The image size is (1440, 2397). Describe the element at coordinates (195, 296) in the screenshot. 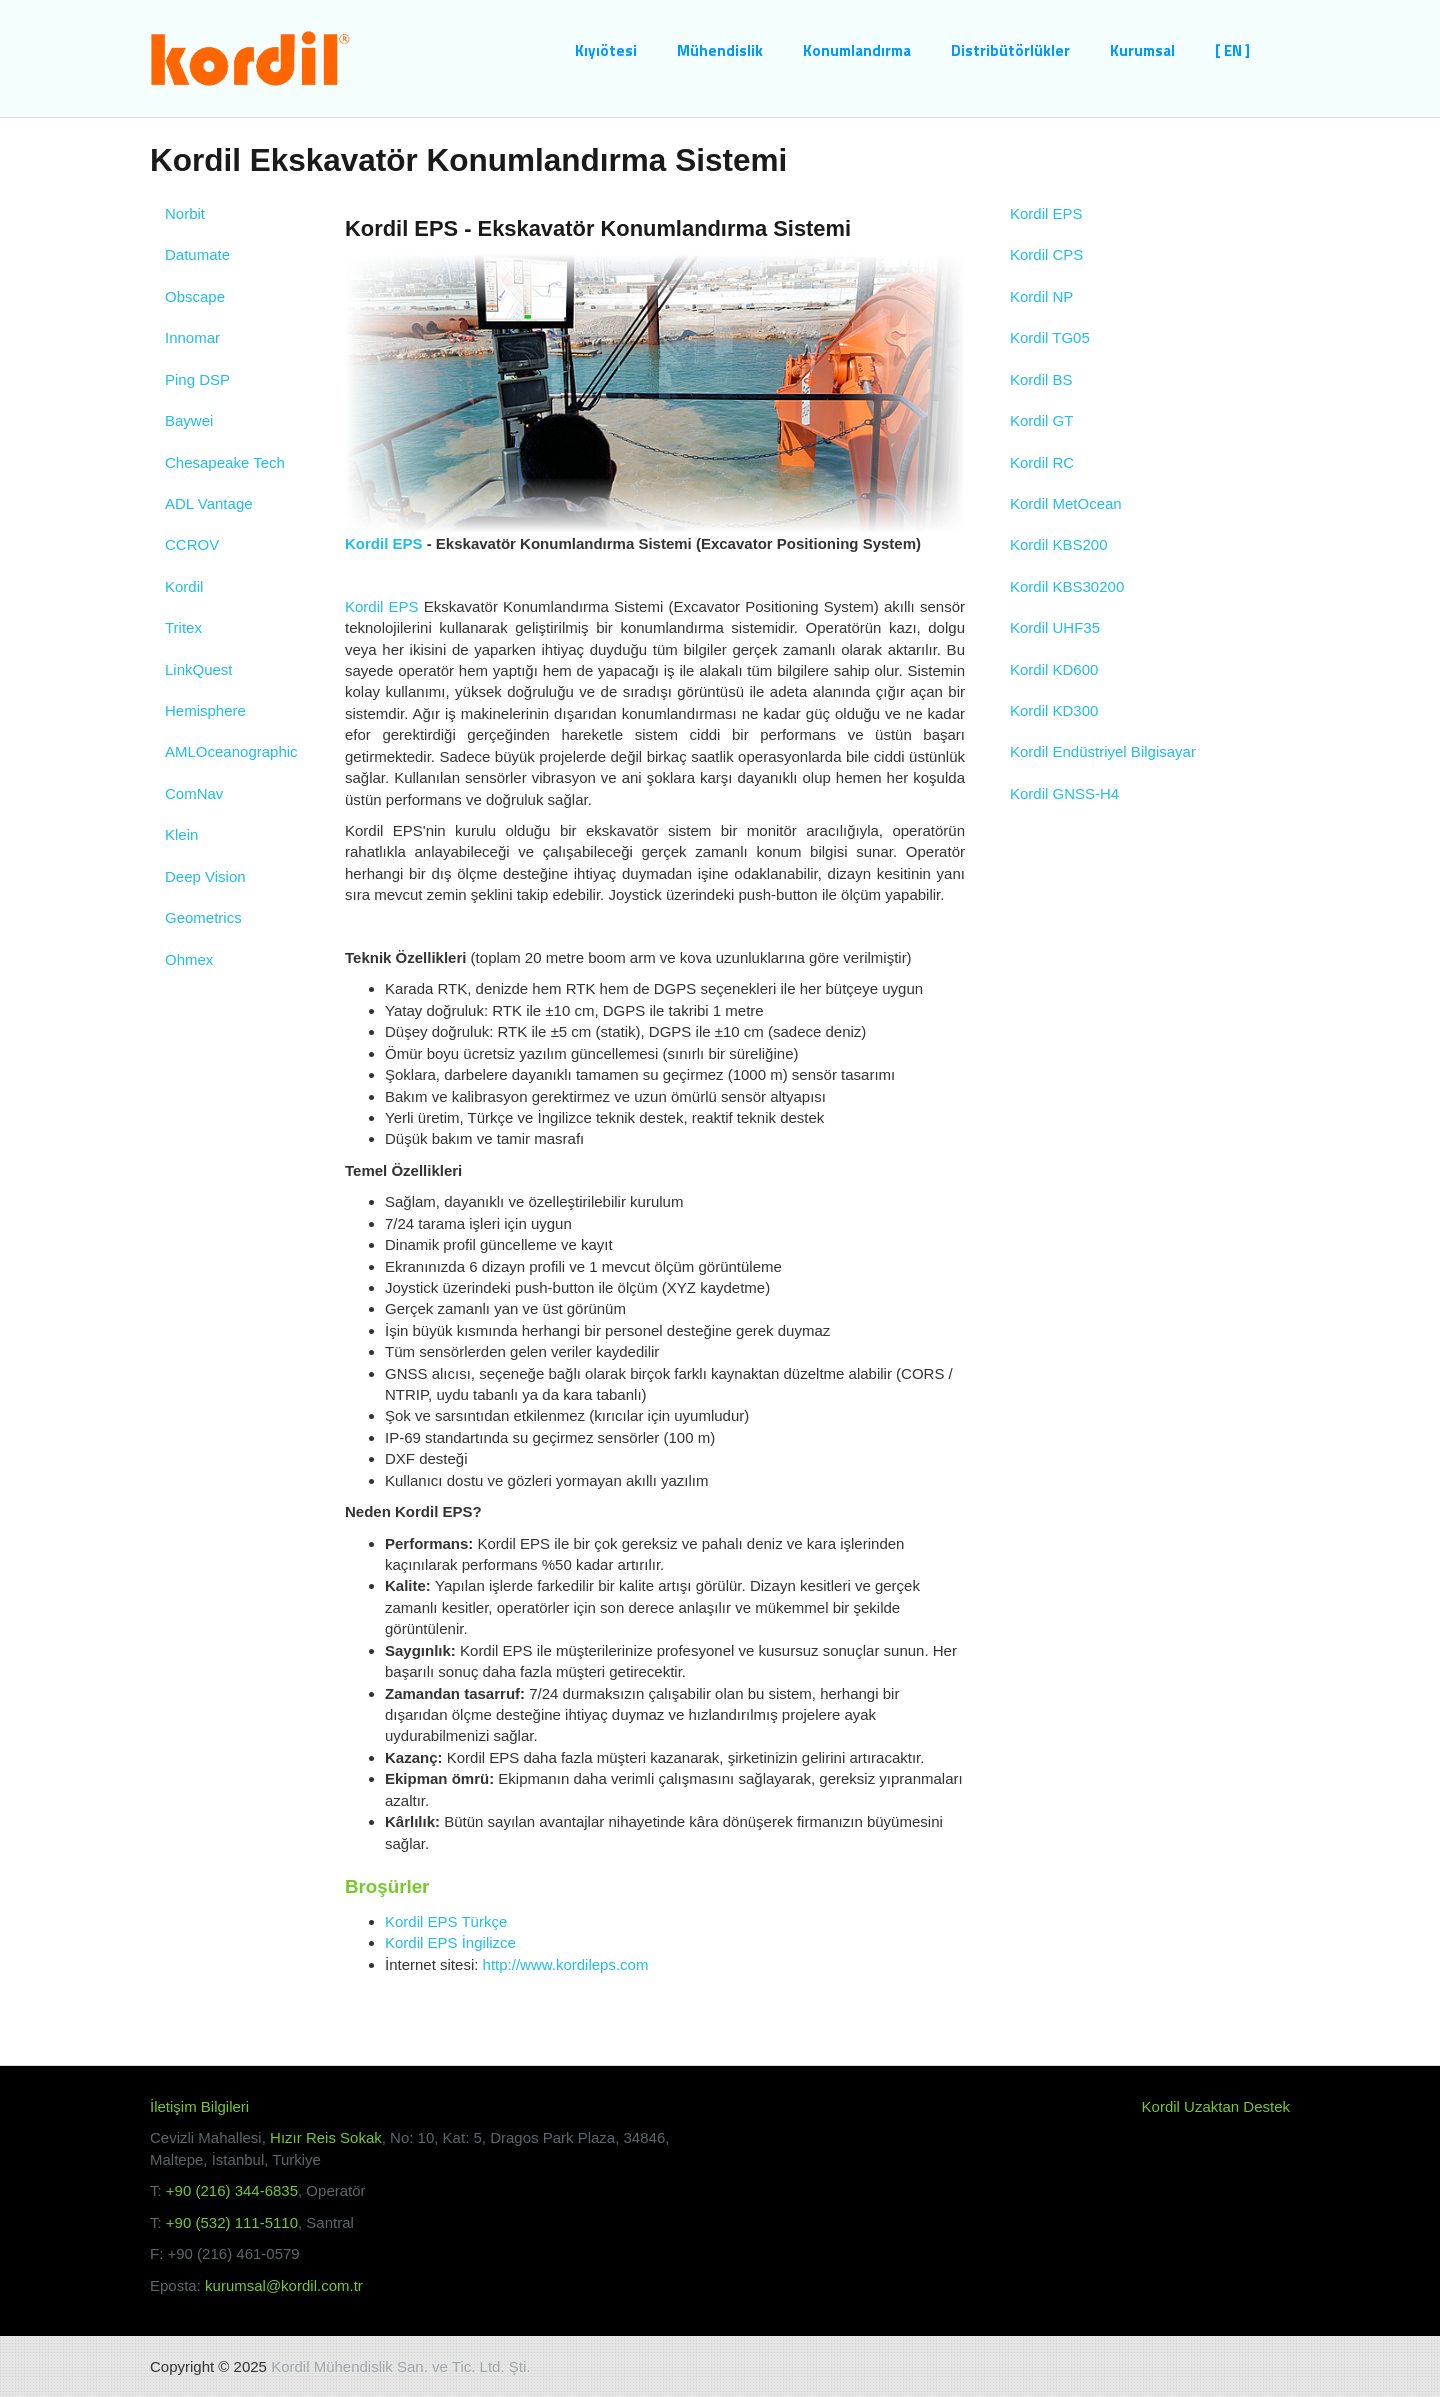

I see `Obscape` at that location.